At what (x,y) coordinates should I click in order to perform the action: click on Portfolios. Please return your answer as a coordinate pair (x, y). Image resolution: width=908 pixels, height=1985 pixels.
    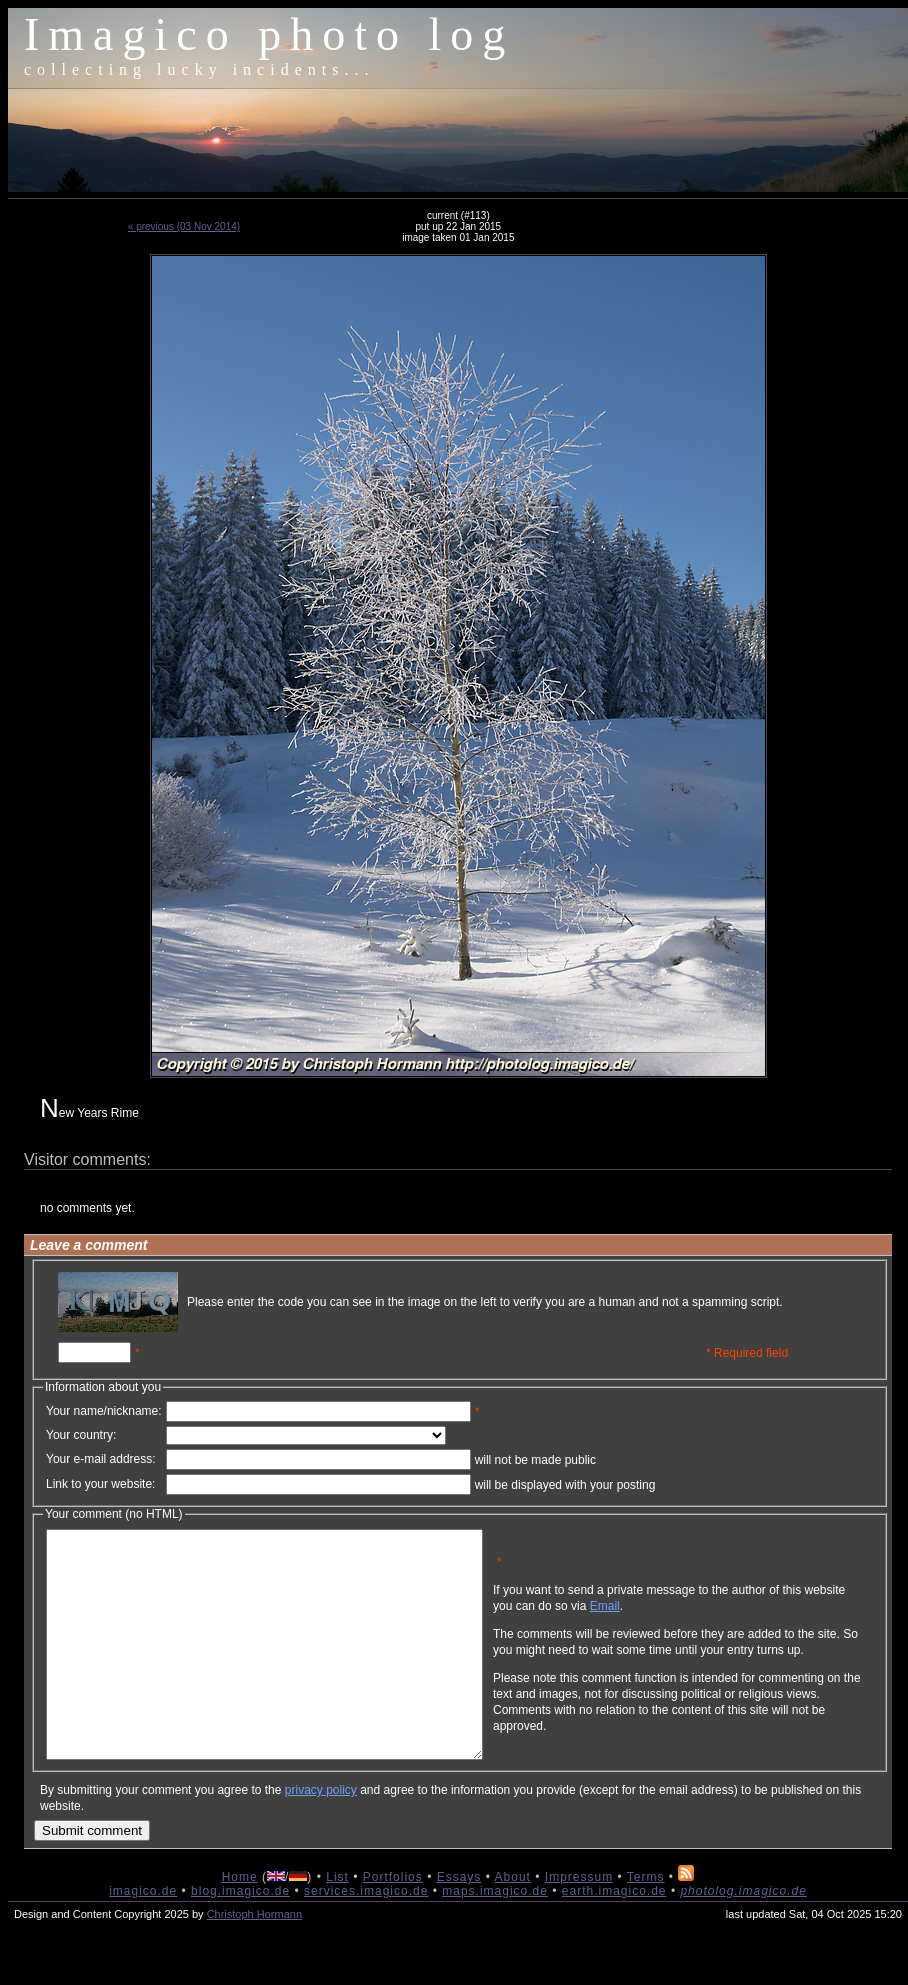
    Looking at the image, I should click on (393, 1922).